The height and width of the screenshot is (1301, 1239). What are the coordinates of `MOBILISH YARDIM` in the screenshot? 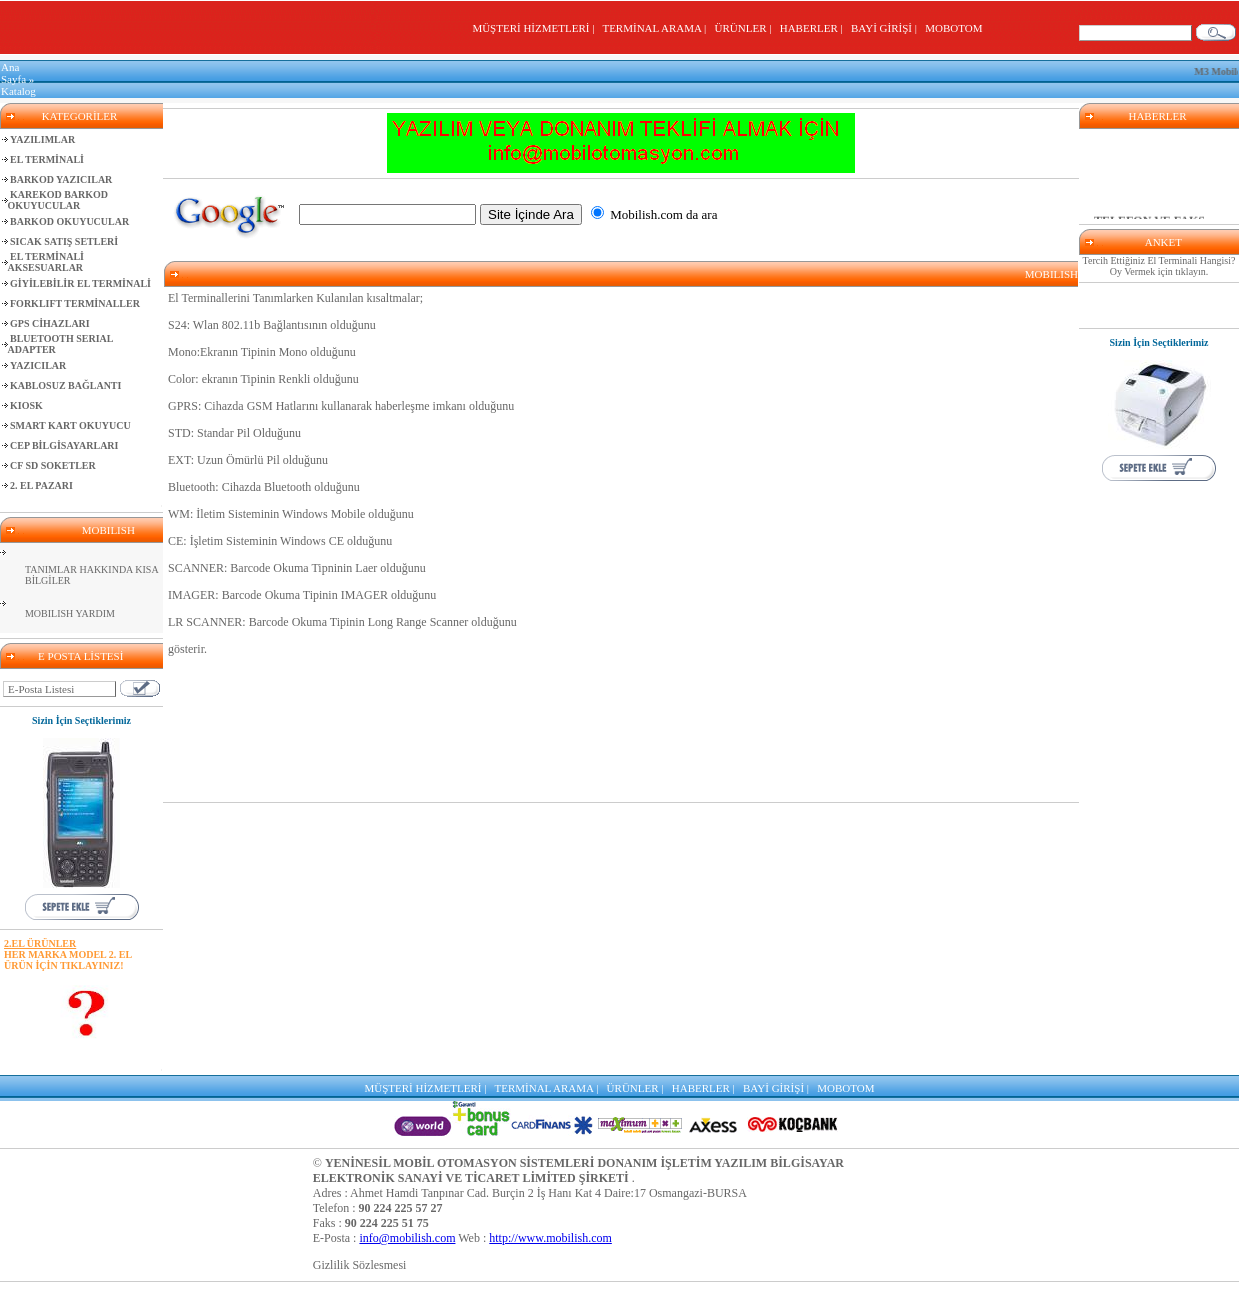 It's located at (70, 613).